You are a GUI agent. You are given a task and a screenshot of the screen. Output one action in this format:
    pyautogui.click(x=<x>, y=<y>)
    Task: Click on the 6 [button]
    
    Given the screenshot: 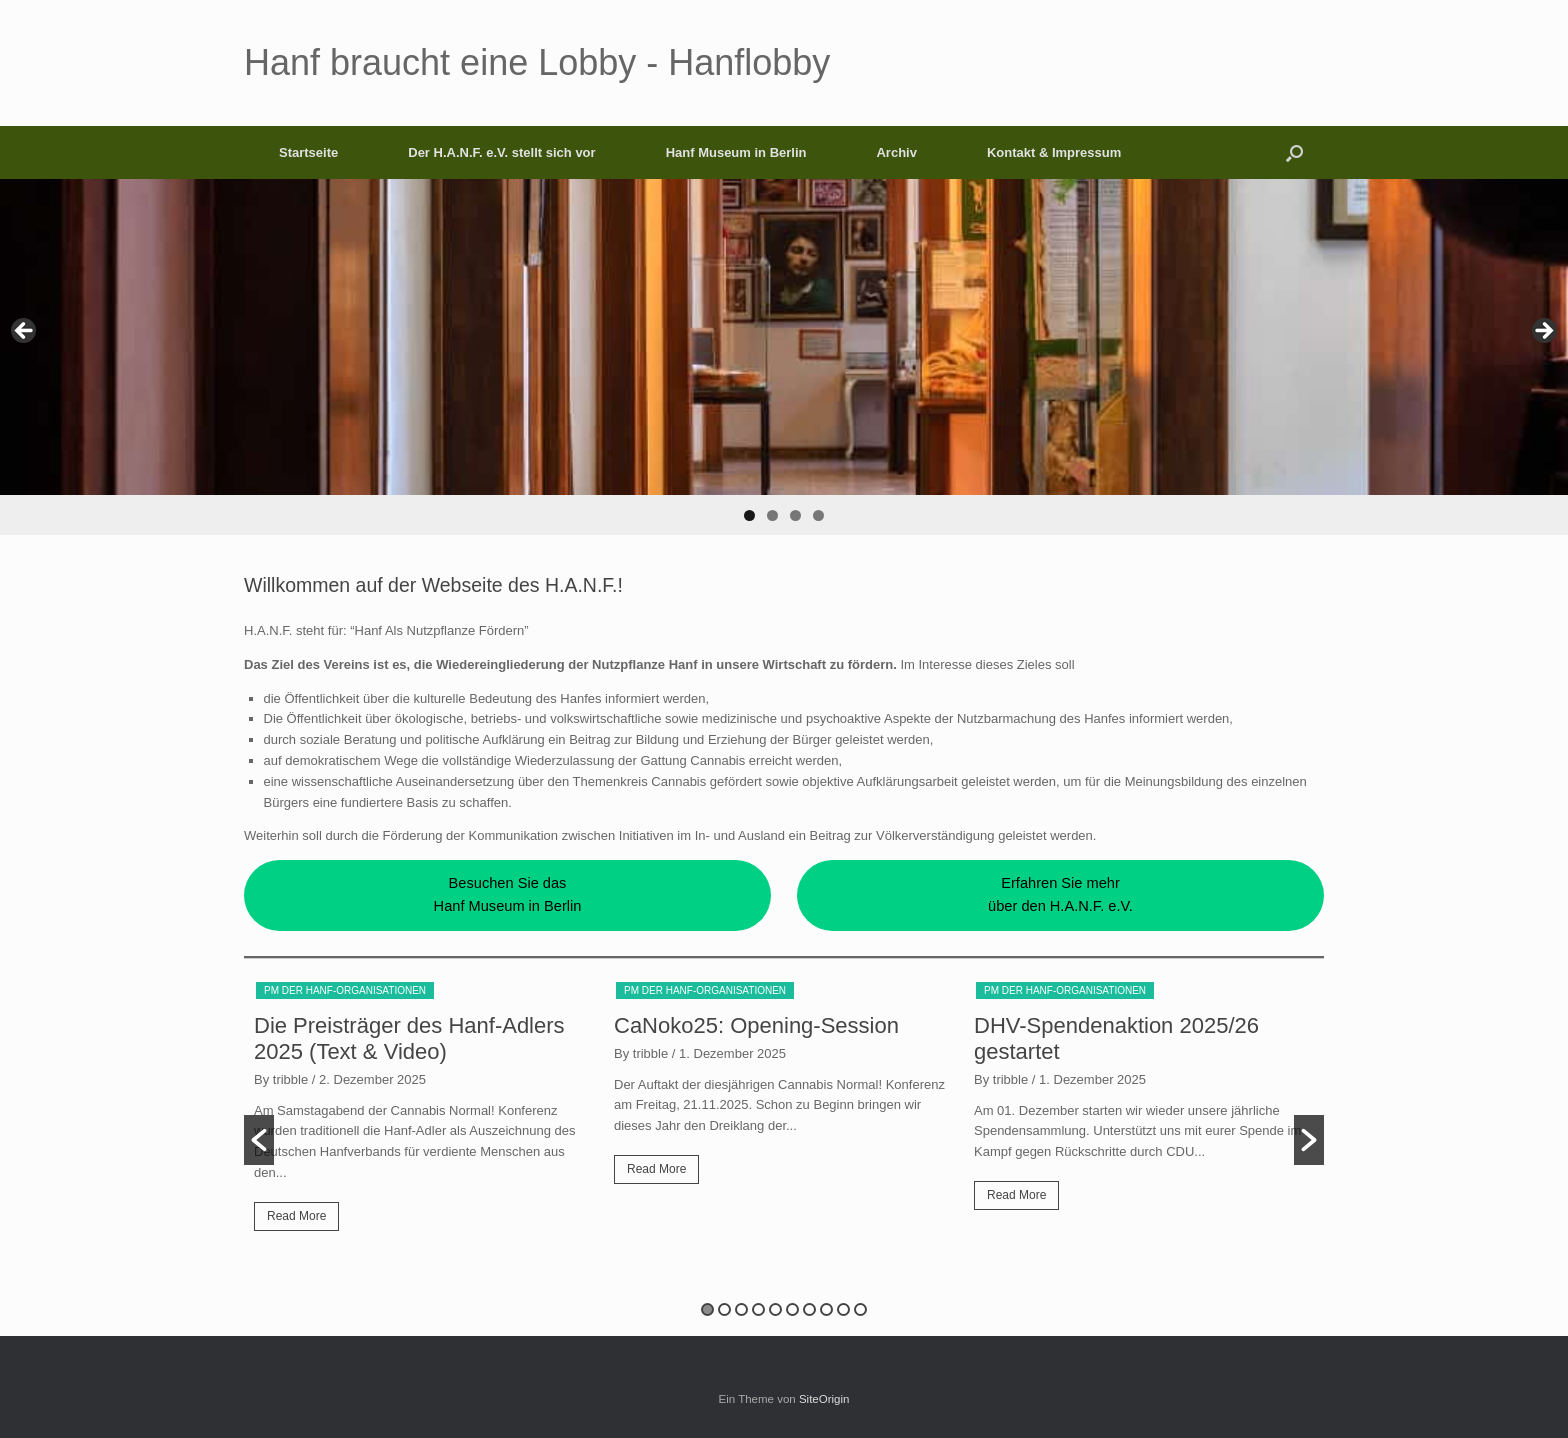 What is the action you would take?
    pyautogui.click(x=792, y=1309)
    